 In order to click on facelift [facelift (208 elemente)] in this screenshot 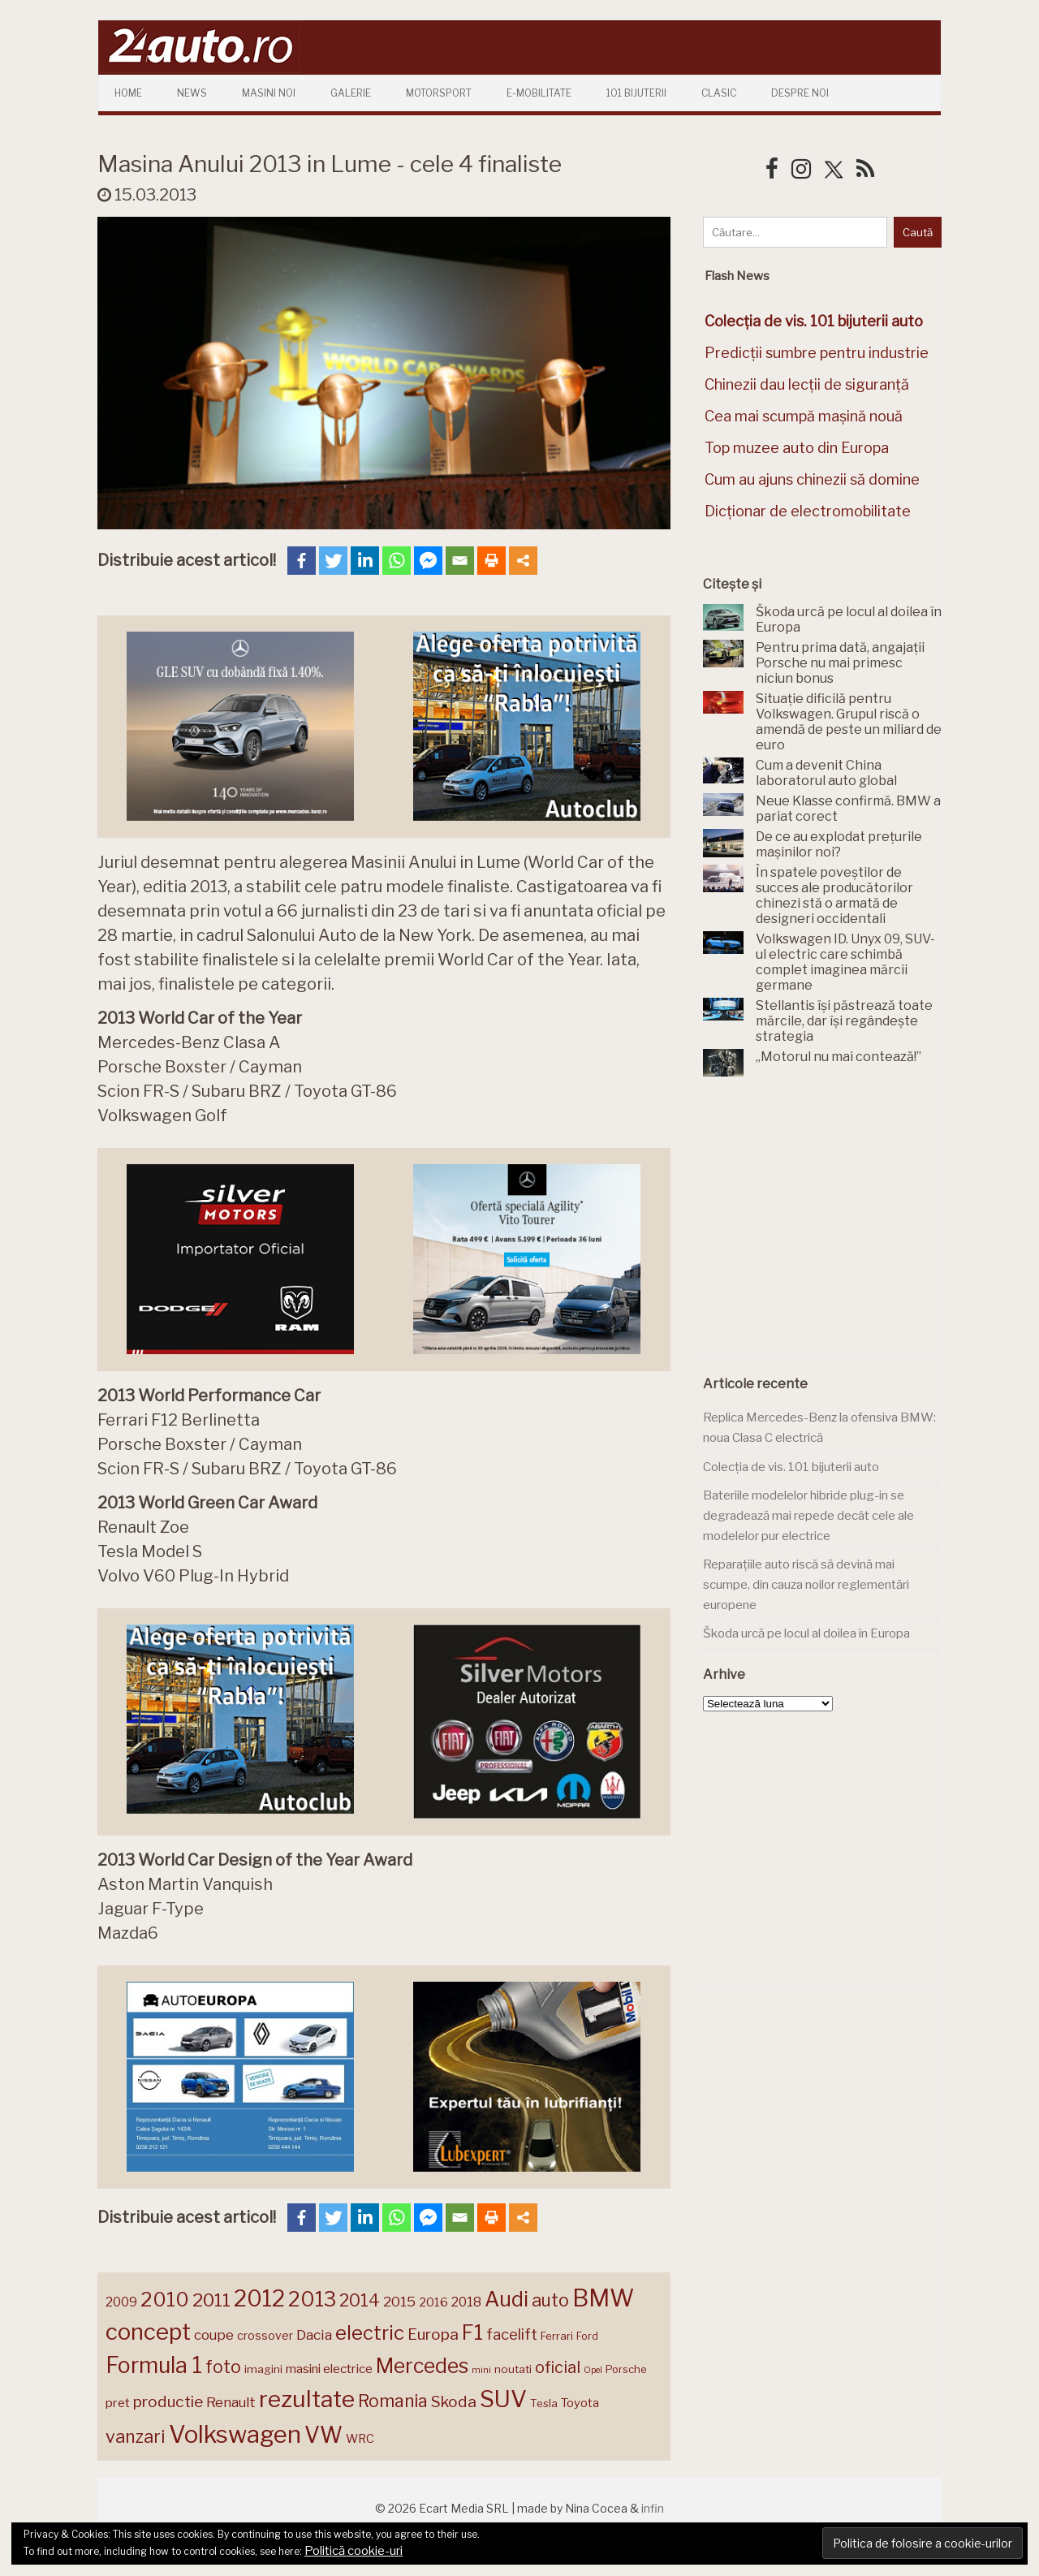, I will do `click(511, 2334)`.